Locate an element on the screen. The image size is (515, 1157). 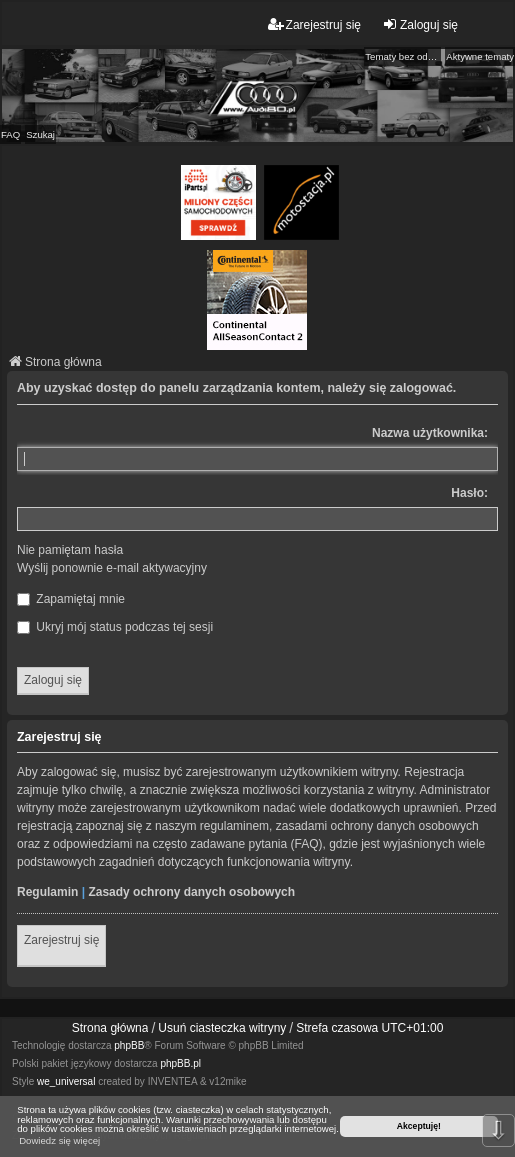
Szukaj [menuitem] is located at coordinates (40, 134).